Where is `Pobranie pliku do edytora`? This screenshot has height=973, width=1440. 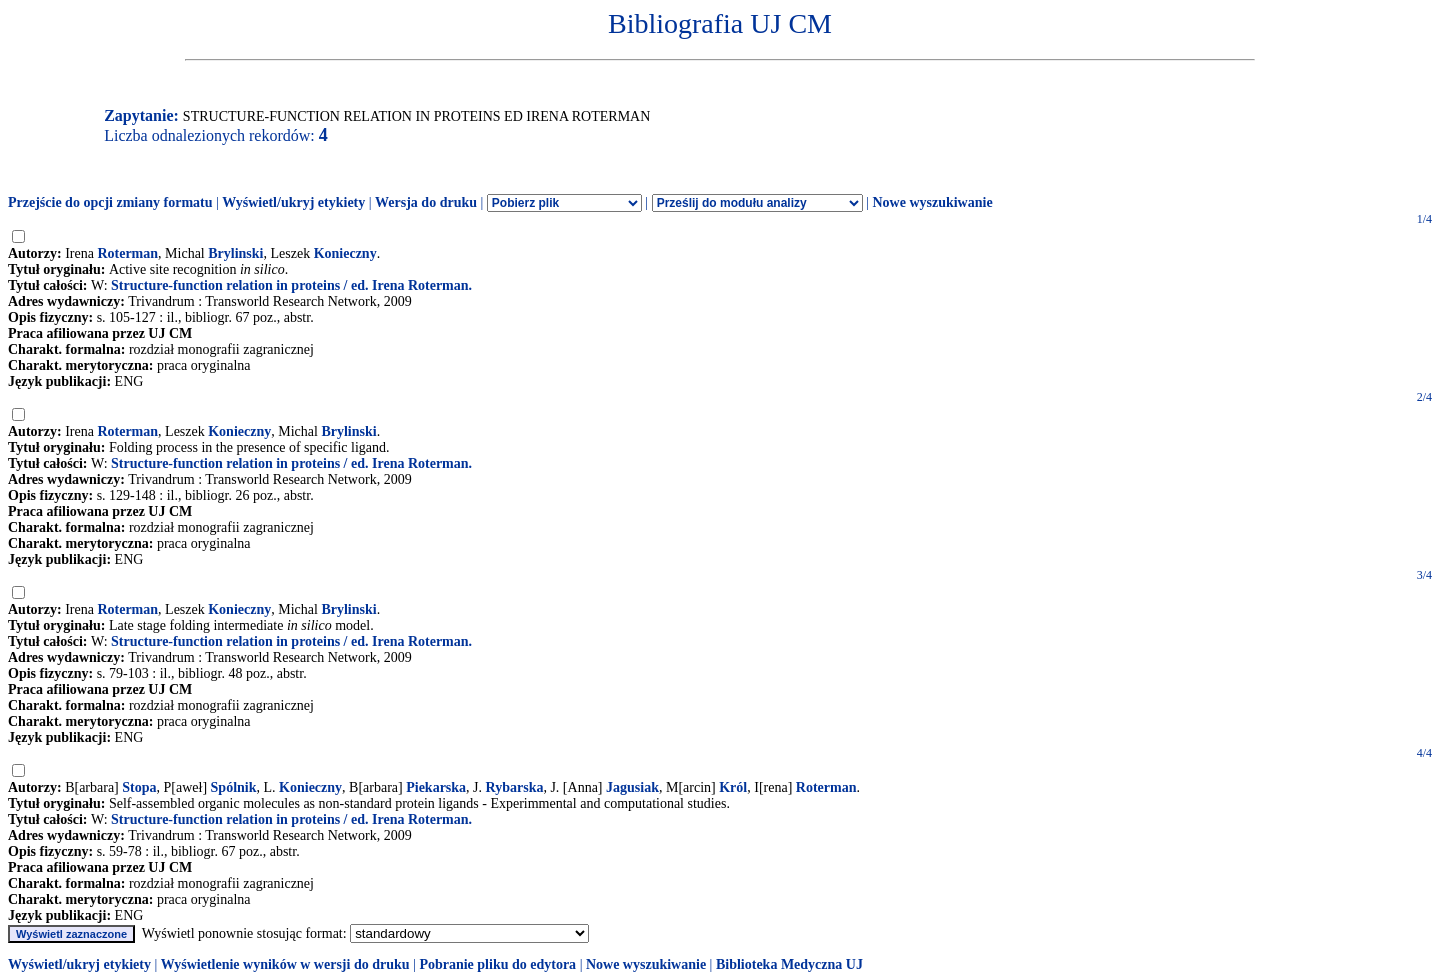 Pobranie pliku do edytora is located at coordinates (497, 964).